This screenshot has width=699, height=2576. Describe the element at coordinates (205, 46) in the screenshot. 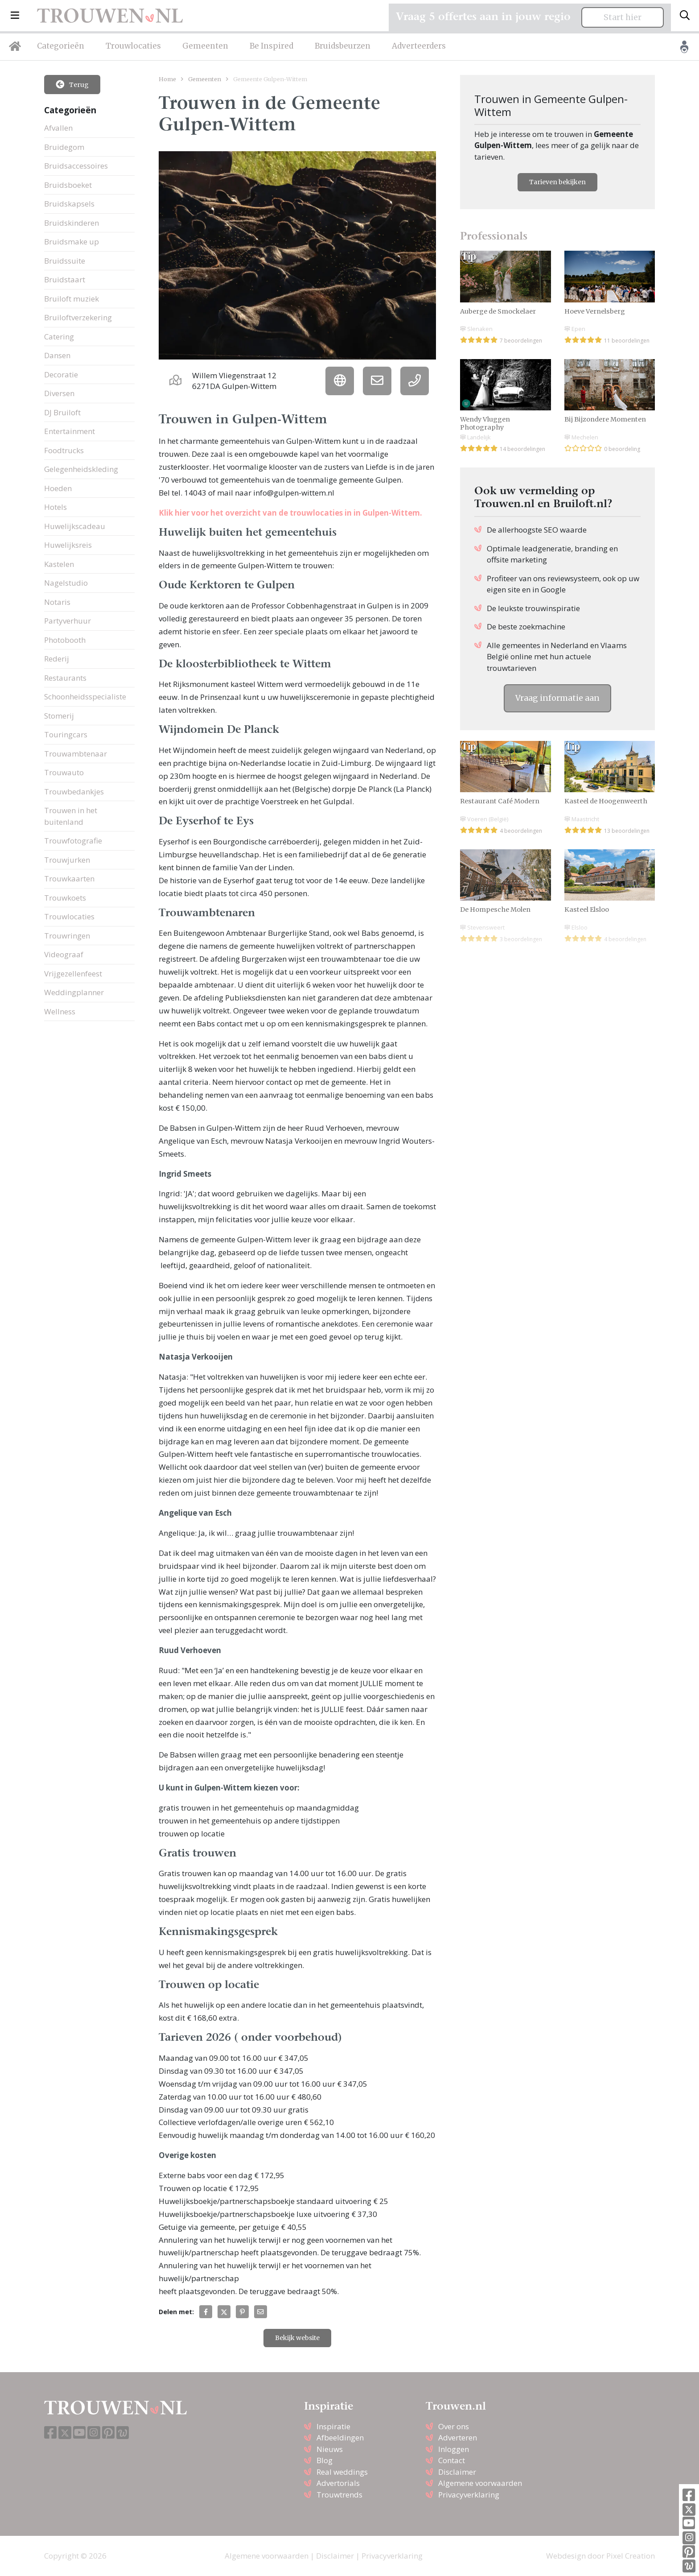

I see `Gemeenten` at that location.